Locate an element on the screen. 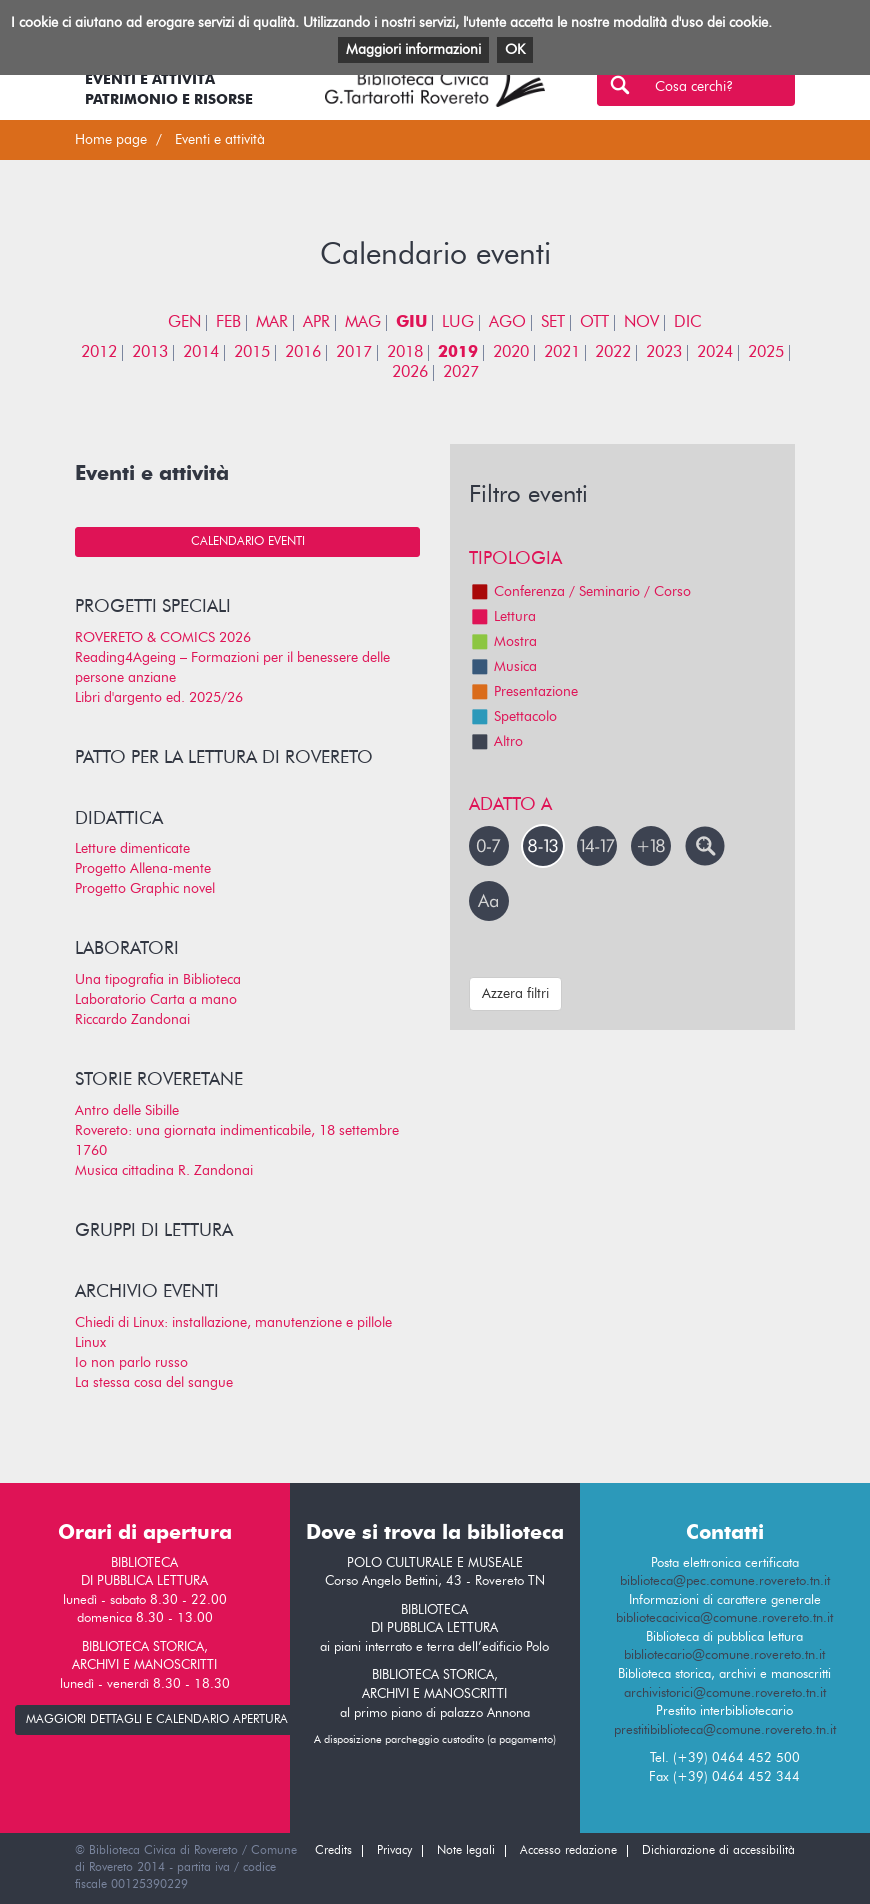 This screenshot has width=870, height=1904. 2021 is located at coordinates (562, 353).